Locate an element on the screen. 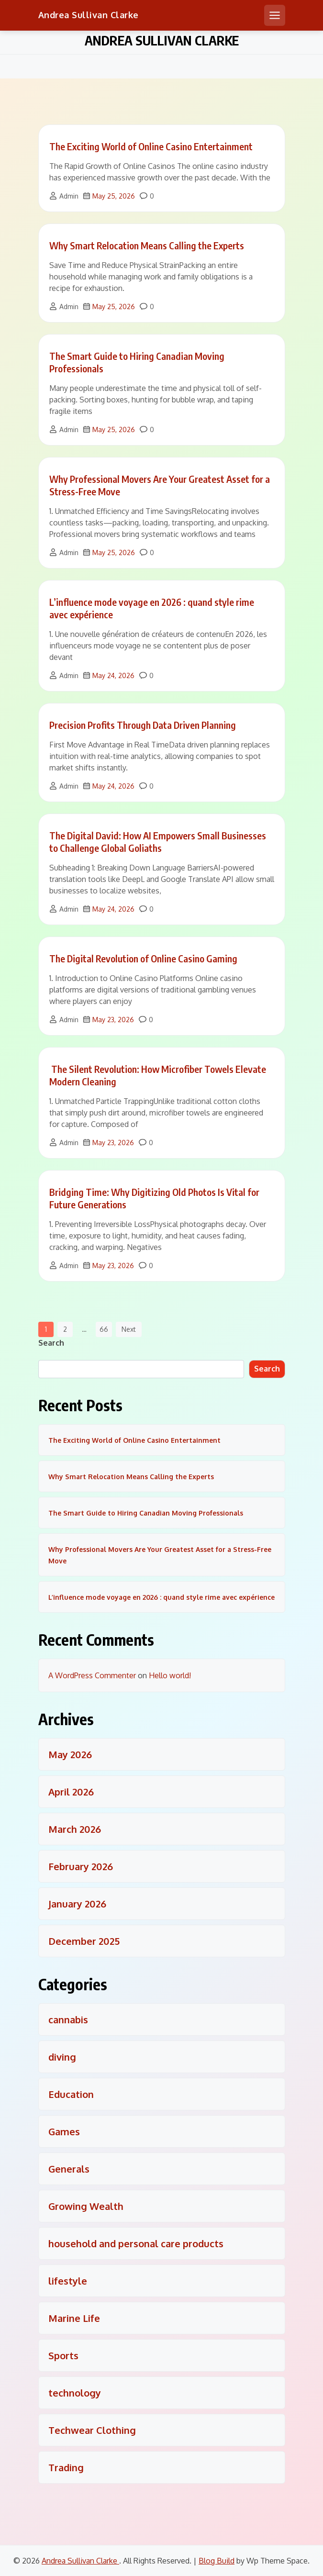  L’influence mode voyage en 2026 : quand style rime avec expérience is located at coordinates (161, 1597).